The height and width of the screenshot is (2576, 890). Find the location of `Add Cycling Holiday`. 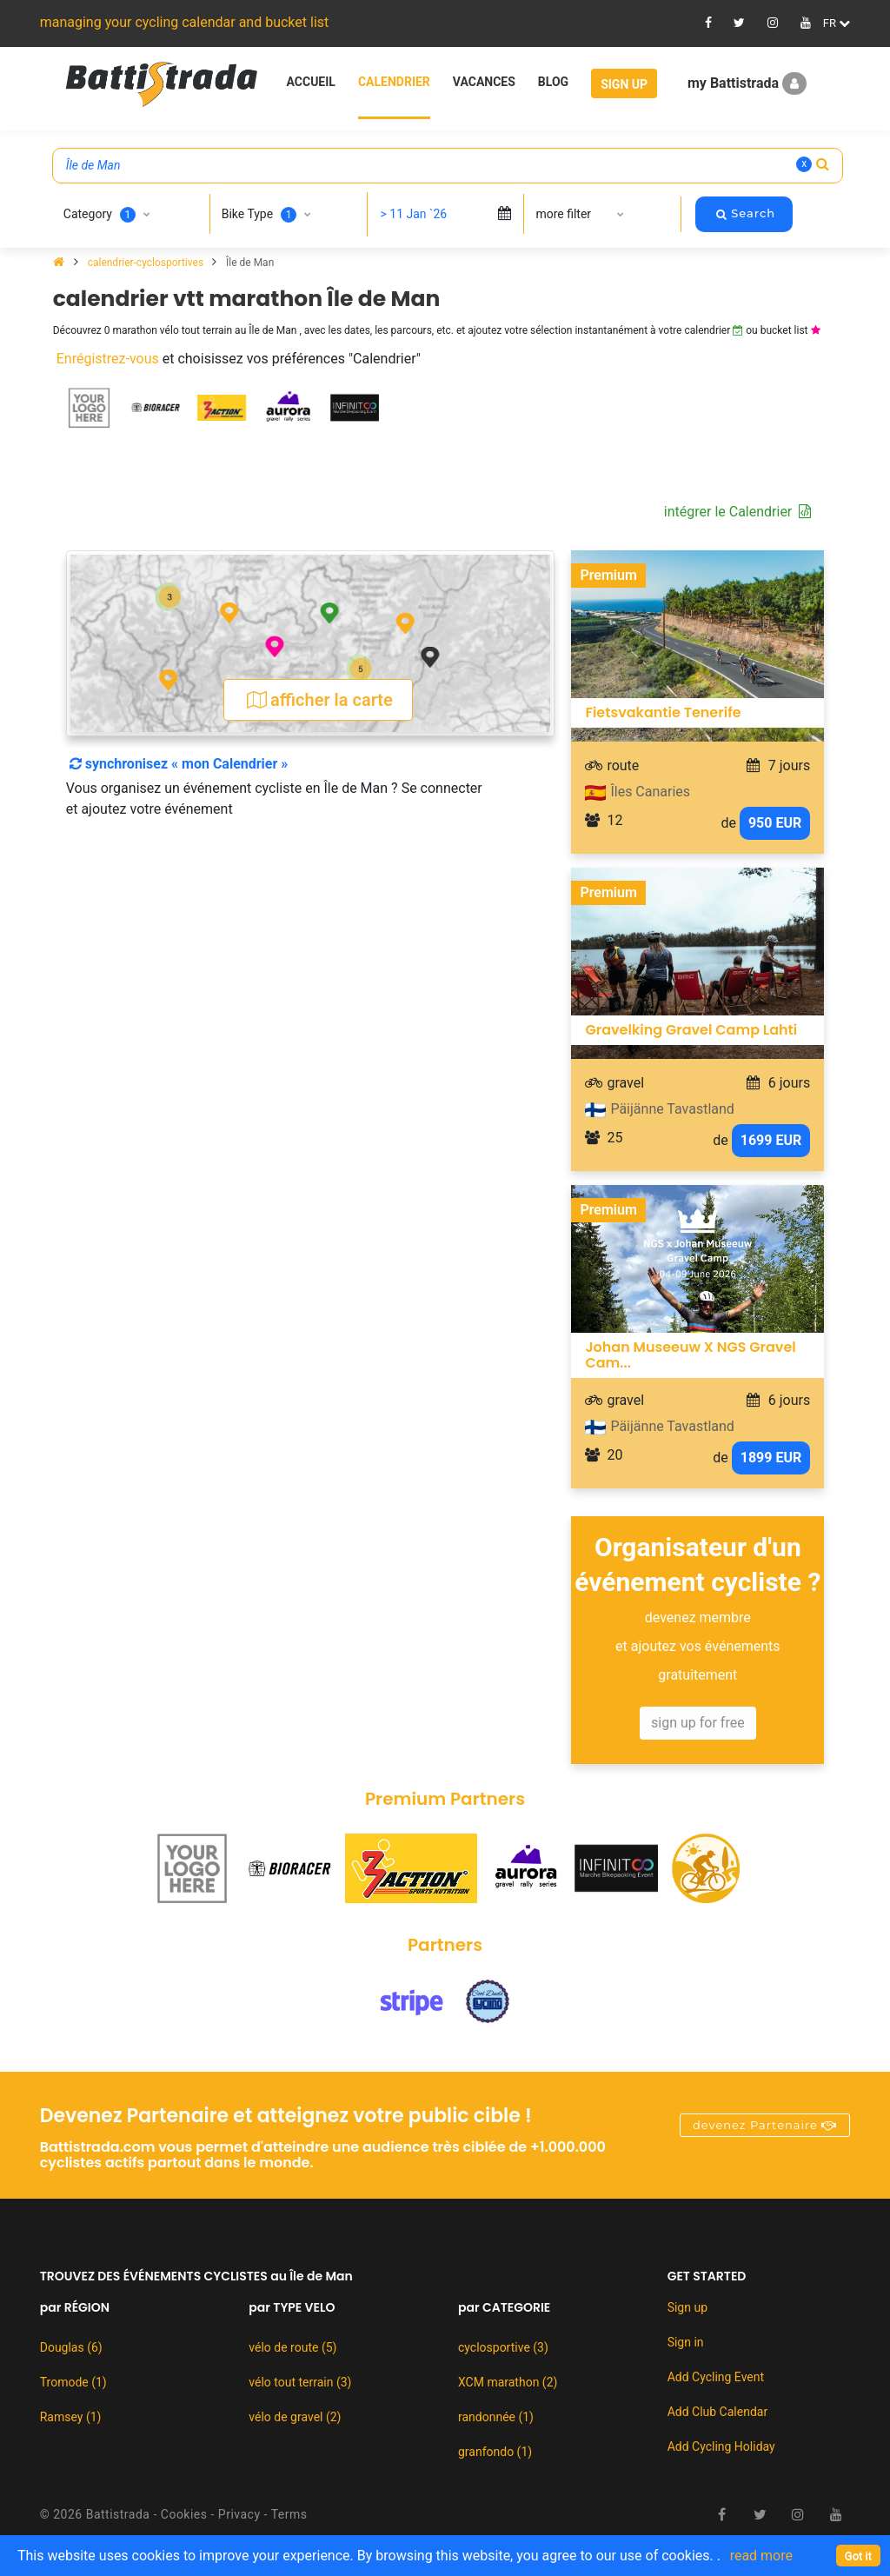

Add Cycling Holiday is located at coordinates (721, 2446).